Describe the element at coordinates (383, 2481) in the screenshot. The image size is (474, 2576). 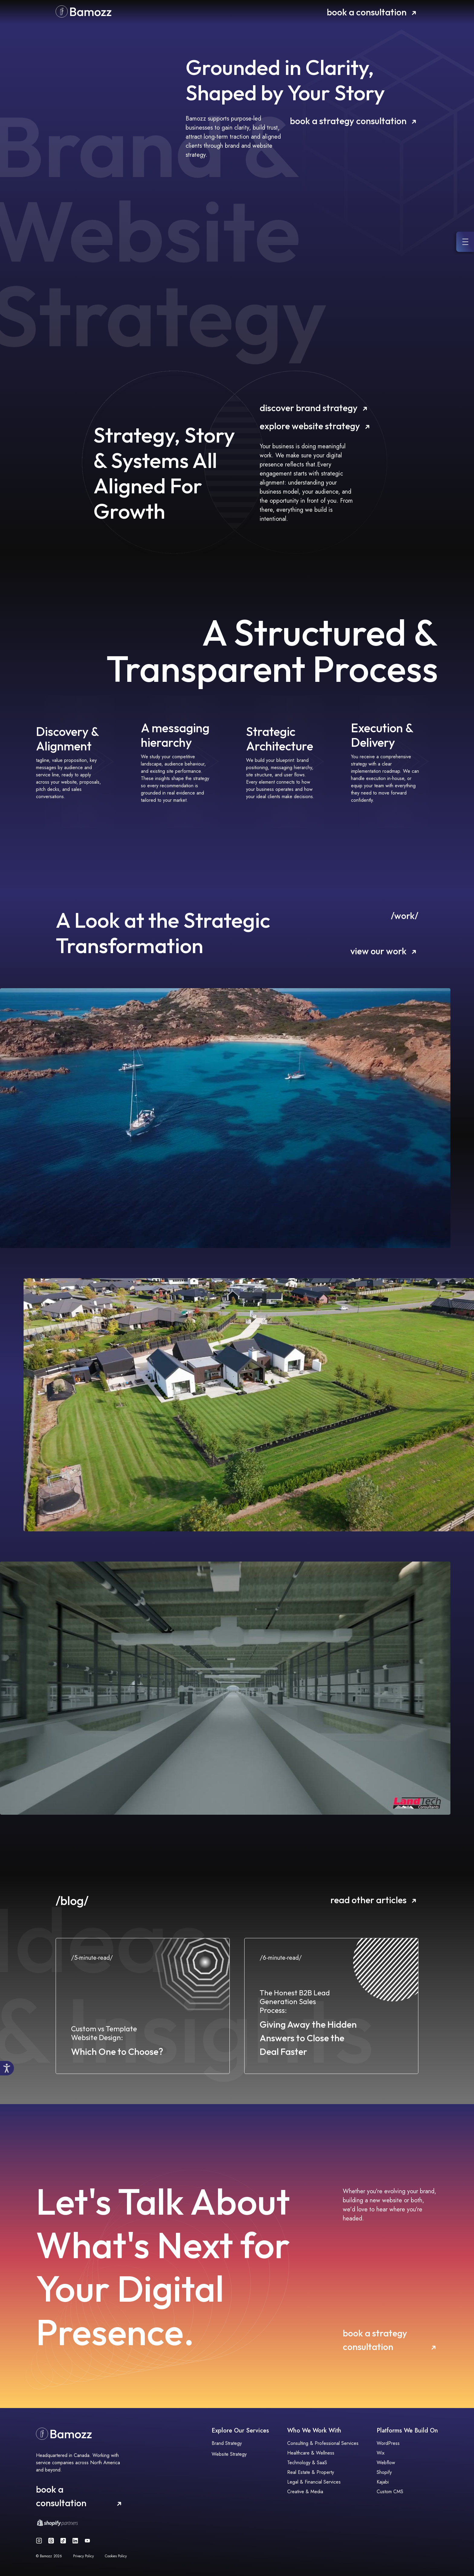
I see `Kajabi` at that location.